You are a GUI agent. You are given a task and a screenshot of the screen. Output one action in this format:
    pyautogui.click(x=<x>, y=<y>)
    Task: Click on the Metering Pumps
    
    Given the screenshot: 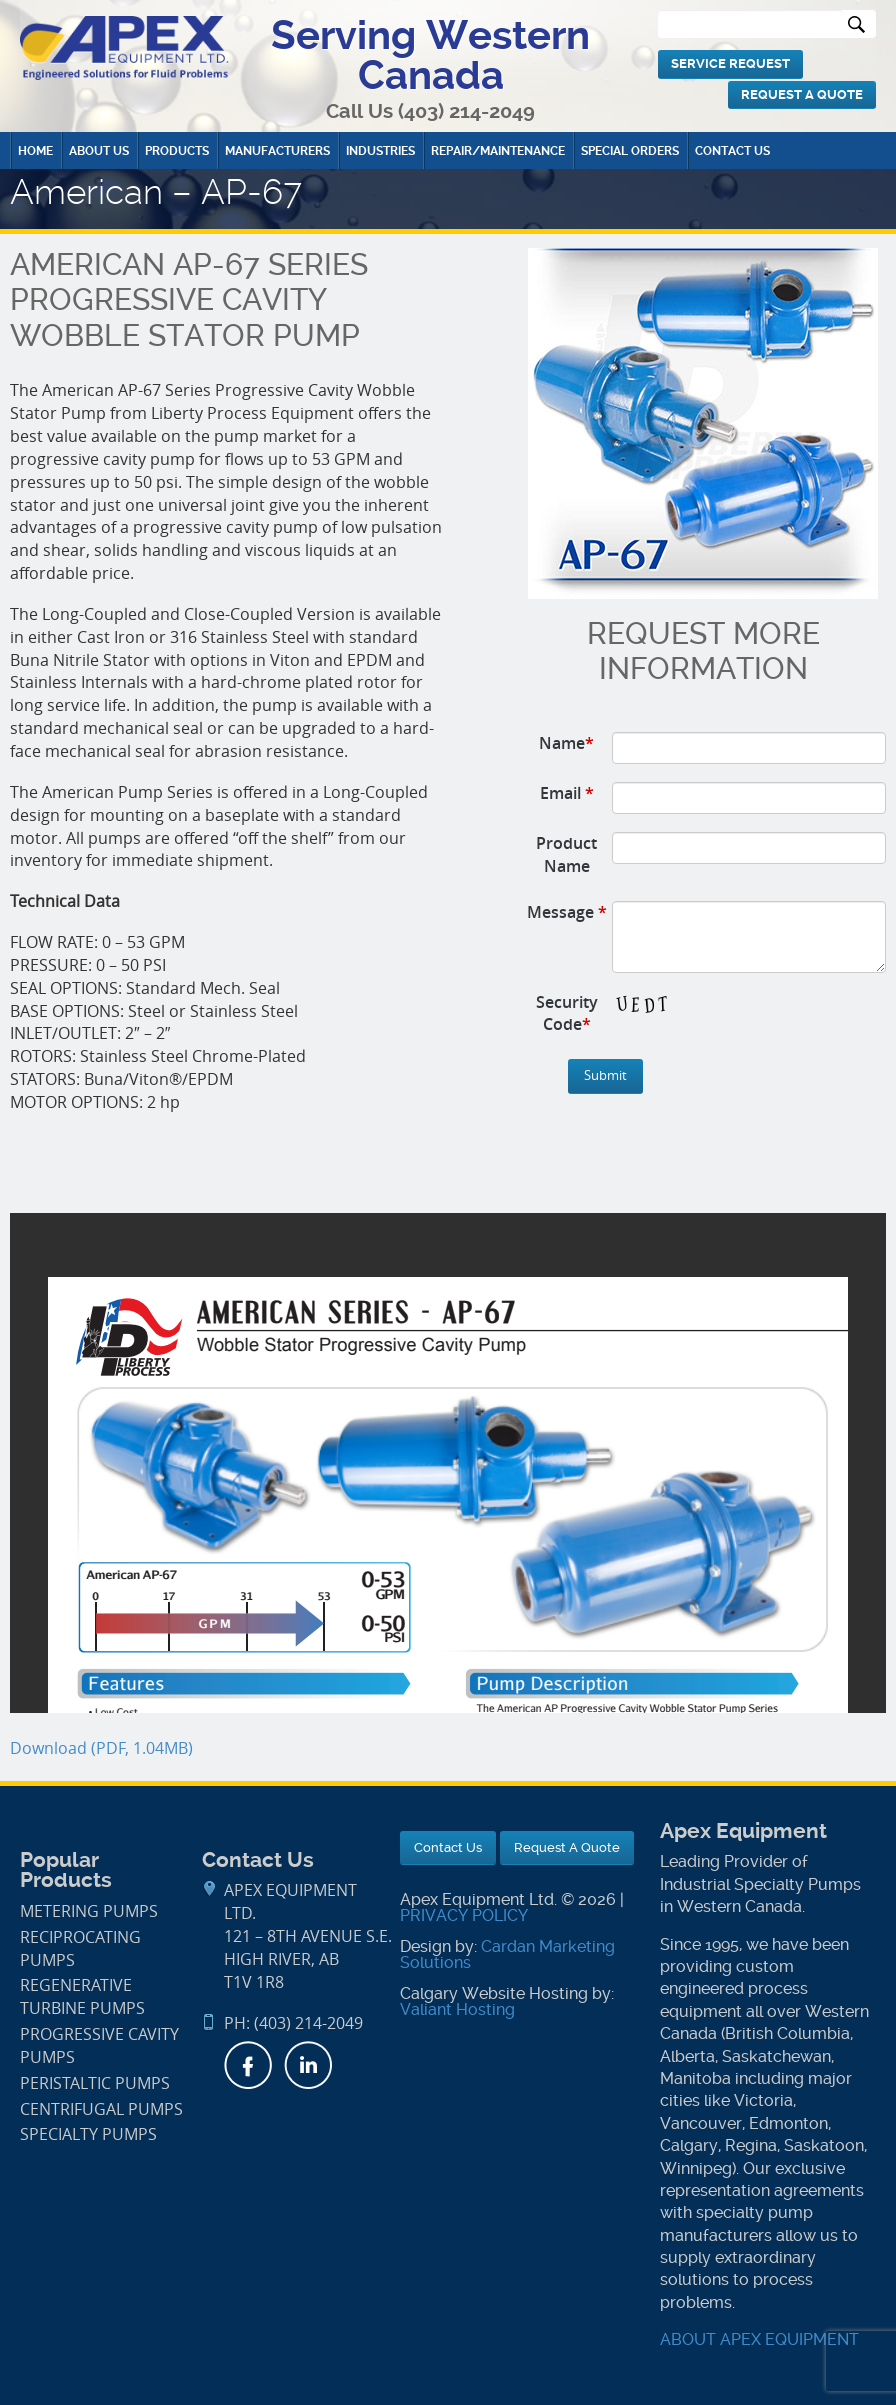 What is the action you would take?
    pyautogui.click(x=89, y=1911)
    